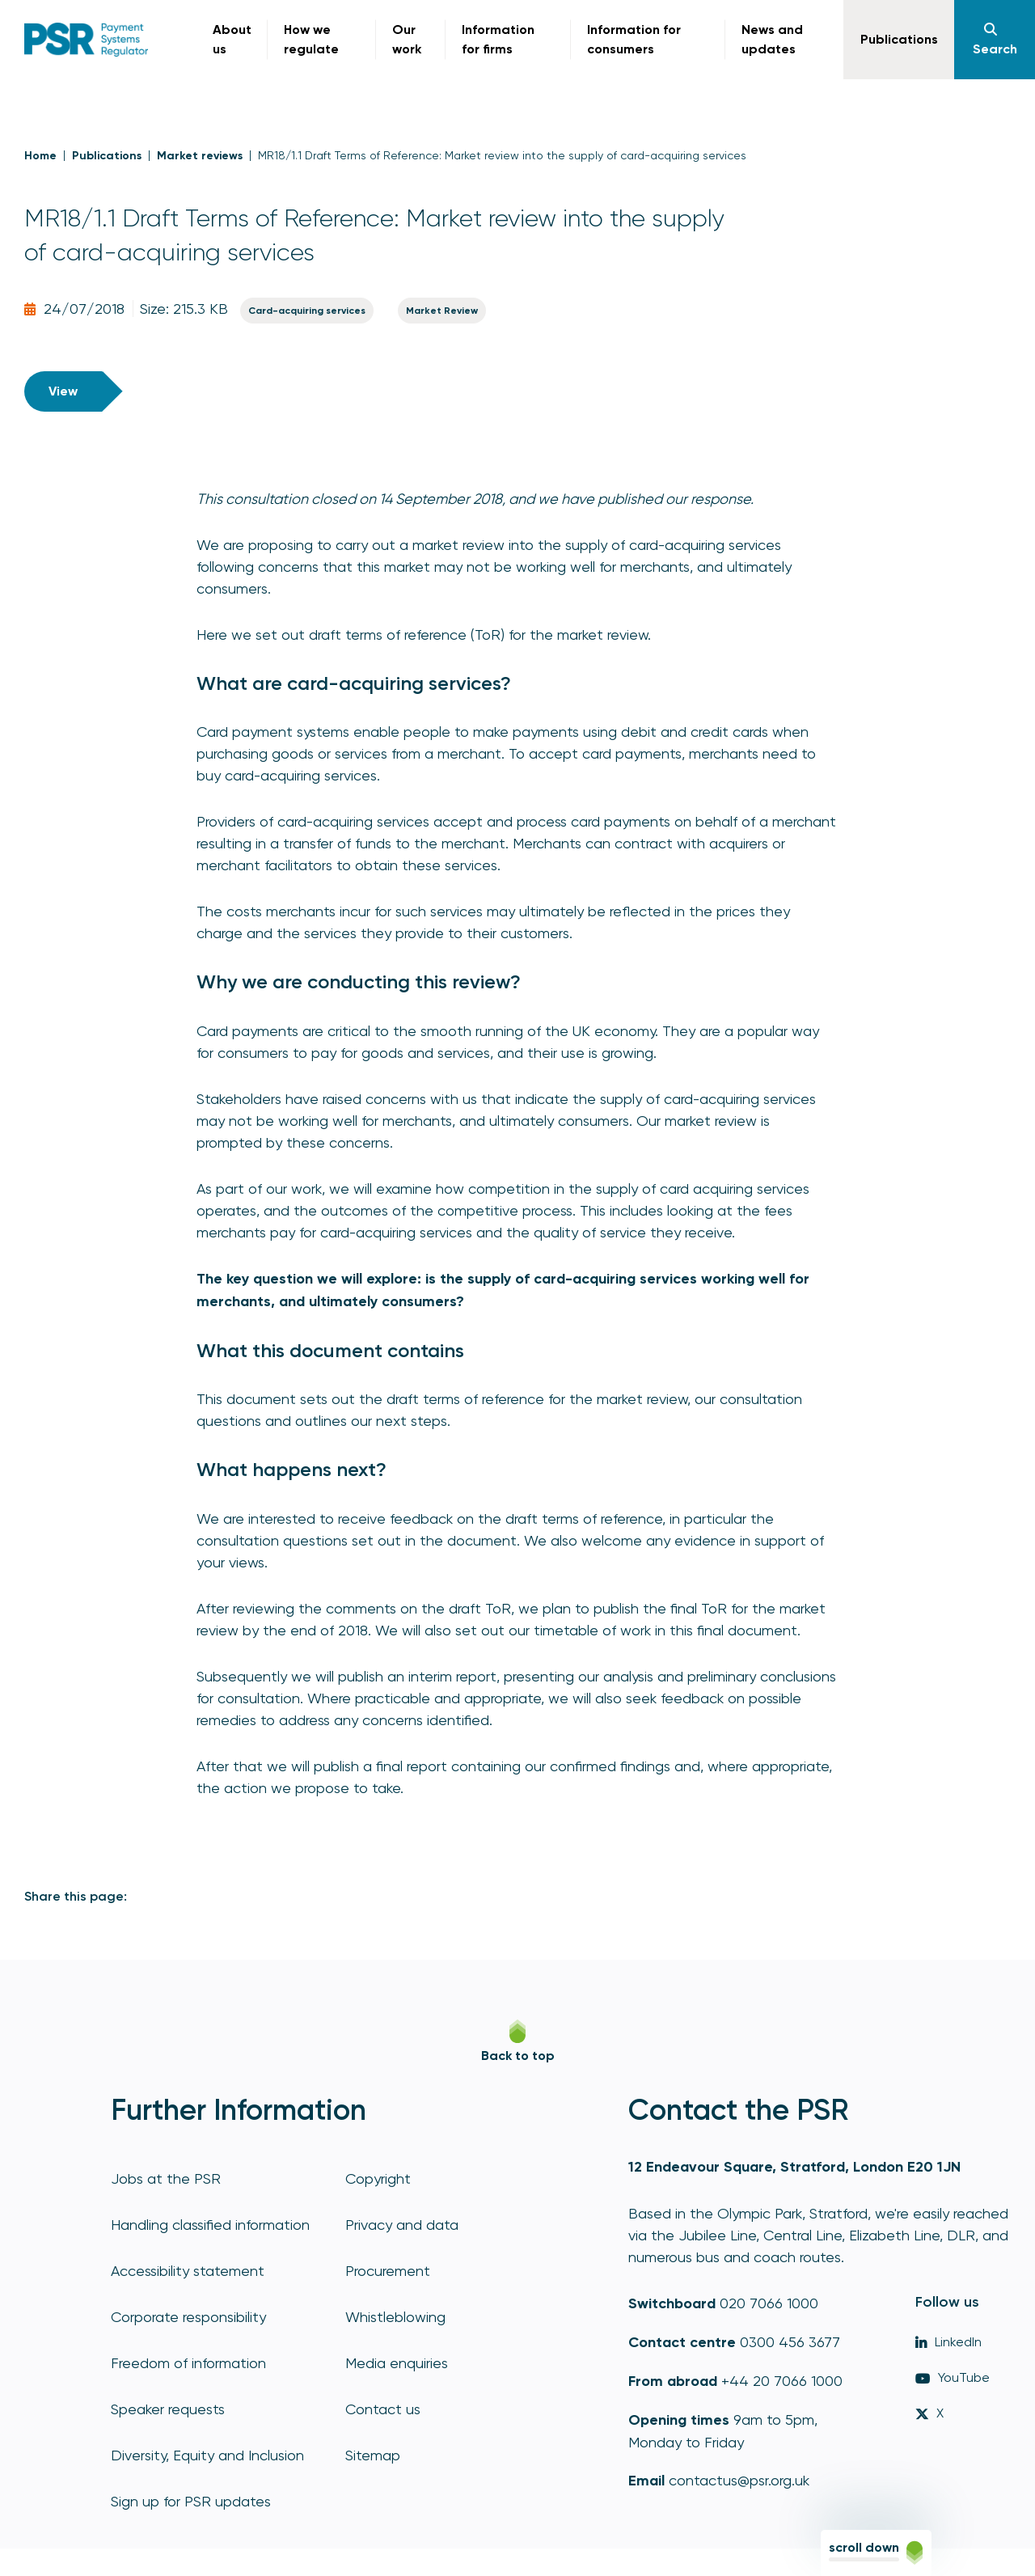  What do you see at coordinates (191, 2501) in the screenshot?
I see `Sign up for PSR updates` at bounding box center [191, 2501].